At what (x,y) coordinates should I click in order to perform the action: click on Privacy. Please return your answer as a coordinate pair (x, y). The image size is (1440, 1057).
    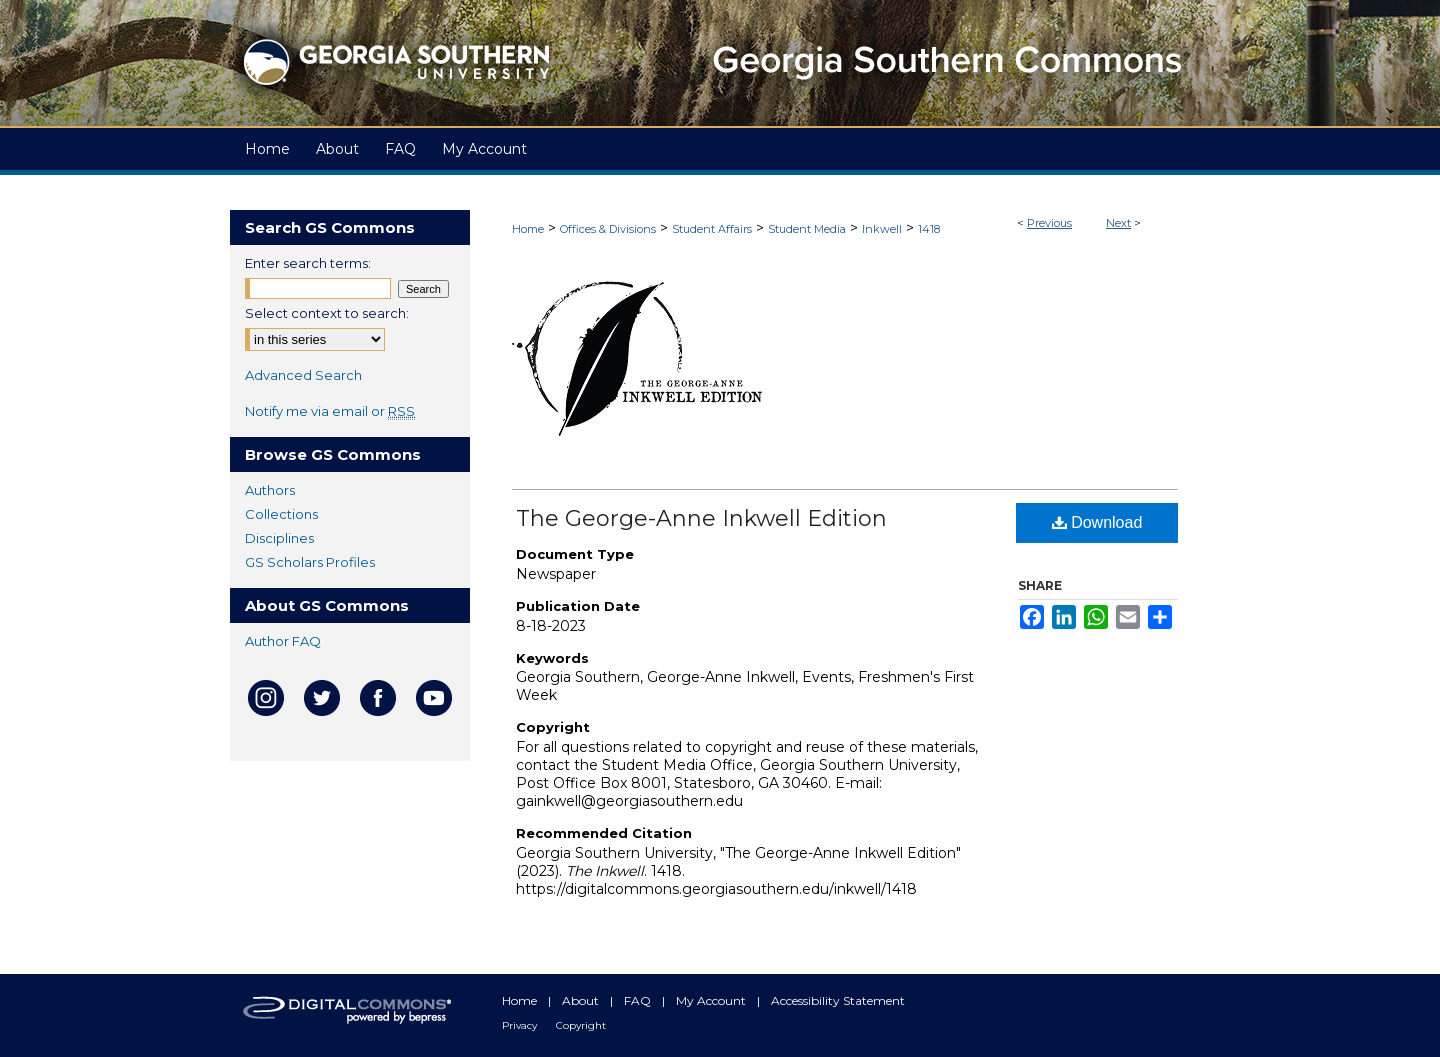
    Looking at the image, I should click on (521, 1025).